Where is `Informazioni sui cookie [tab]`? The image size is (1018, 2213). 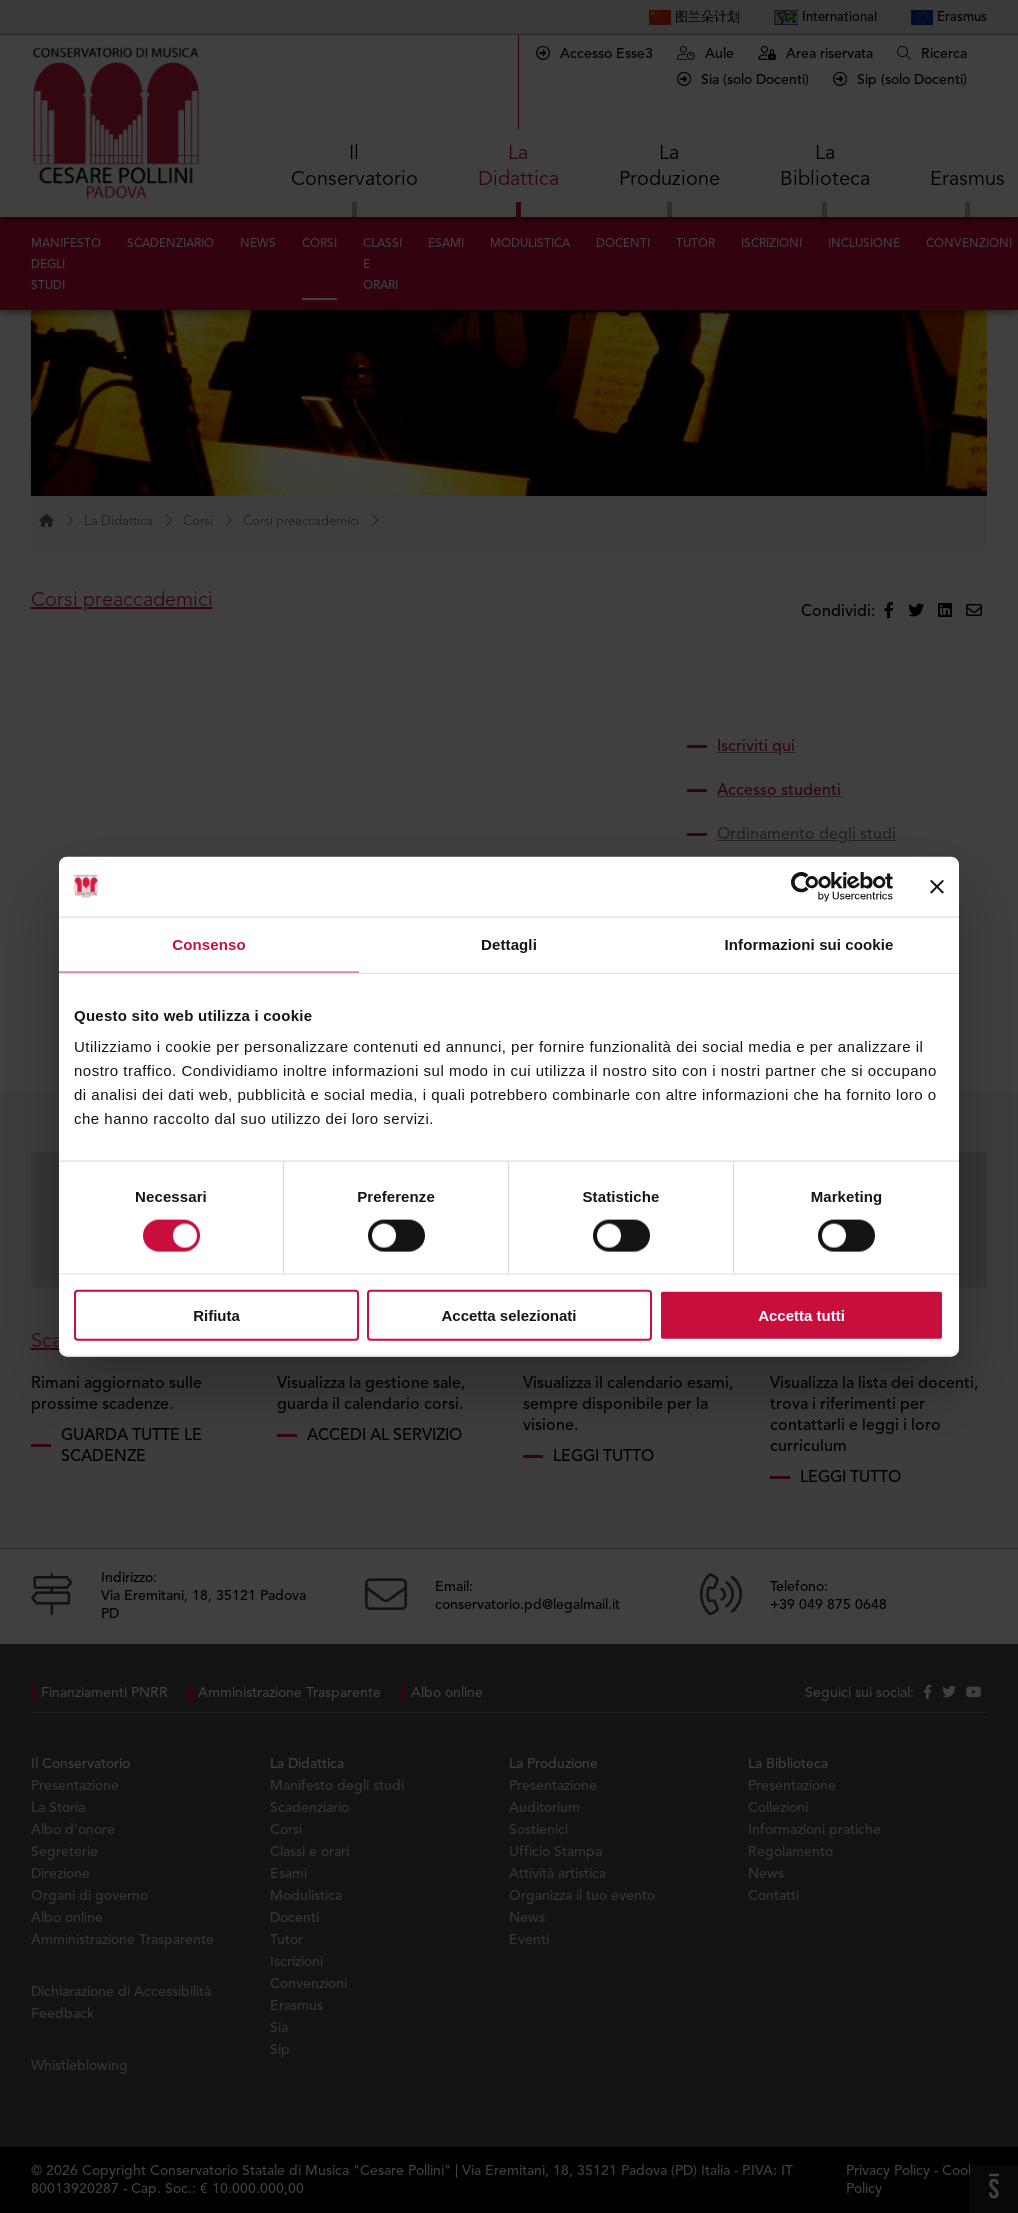
Informazioni sui cookie [tab] is located at coordinates (809, 943).